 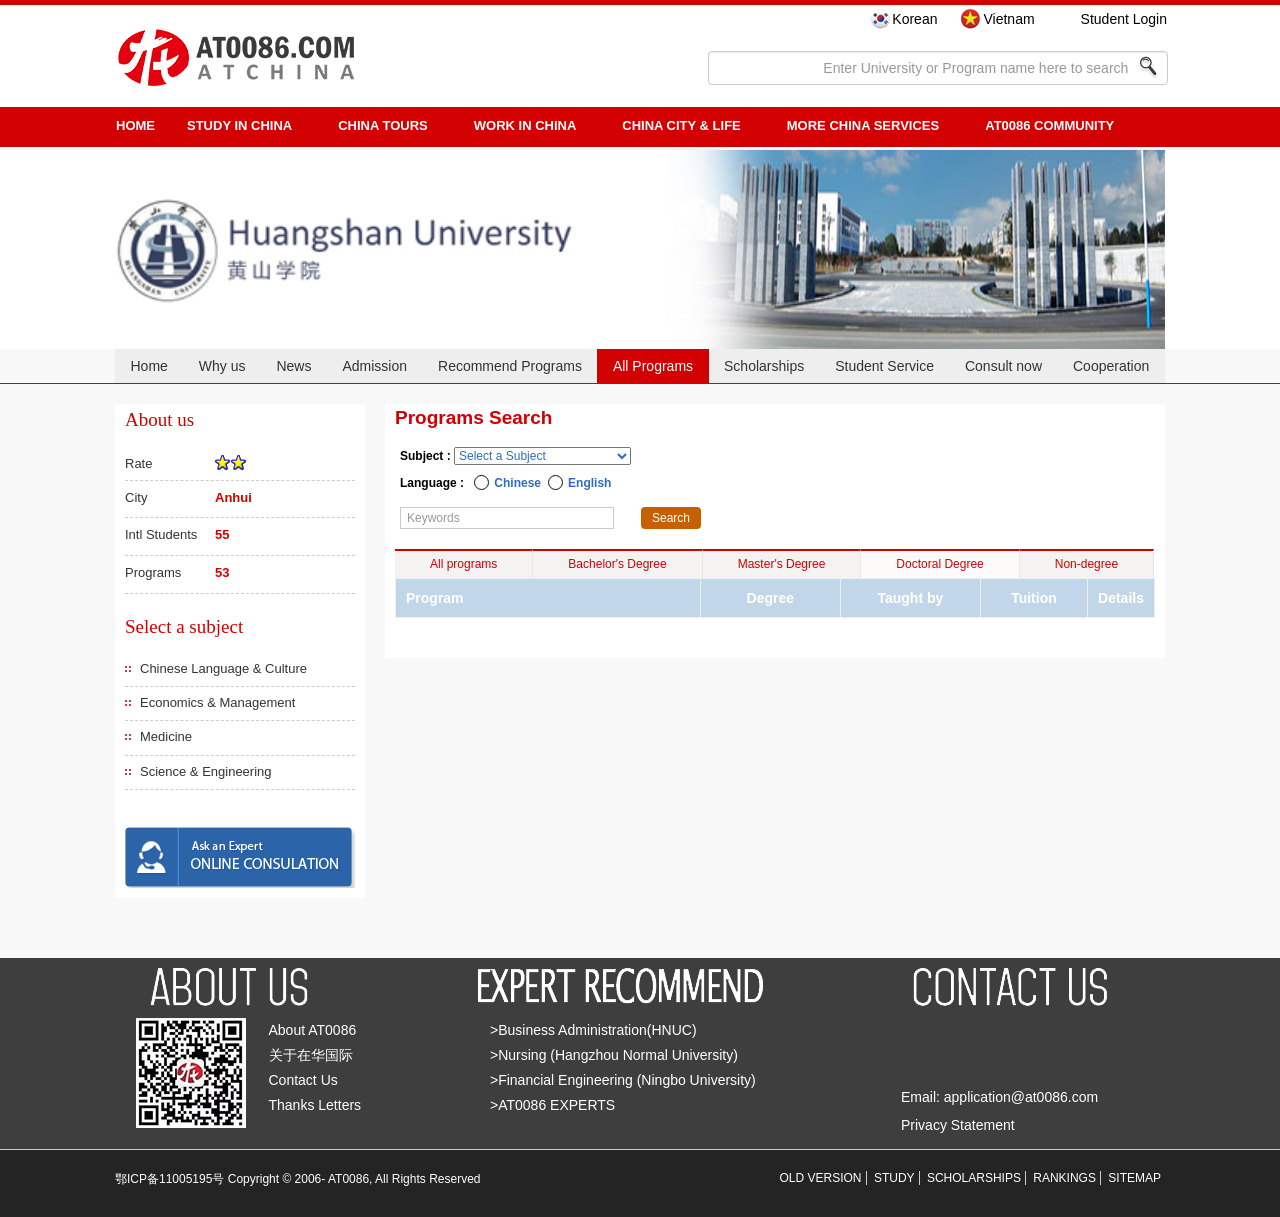 What do you see at coordinates (681, 125) in the screenshot?
I see `China City & Life` at bounding box center [681, 125].